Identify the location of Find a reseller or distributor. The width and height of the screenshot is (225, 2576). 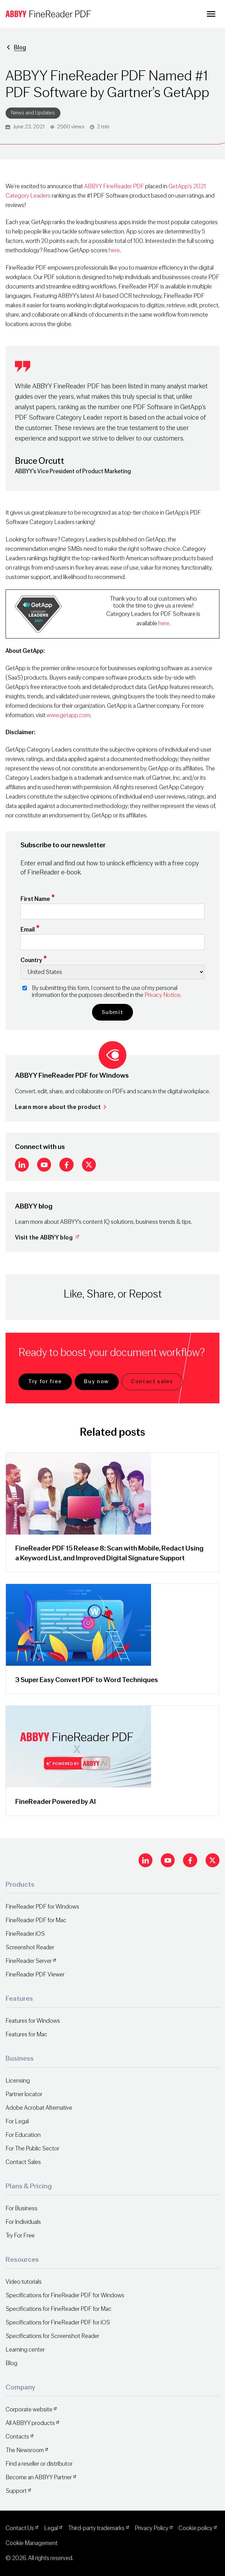
(39, 2463).